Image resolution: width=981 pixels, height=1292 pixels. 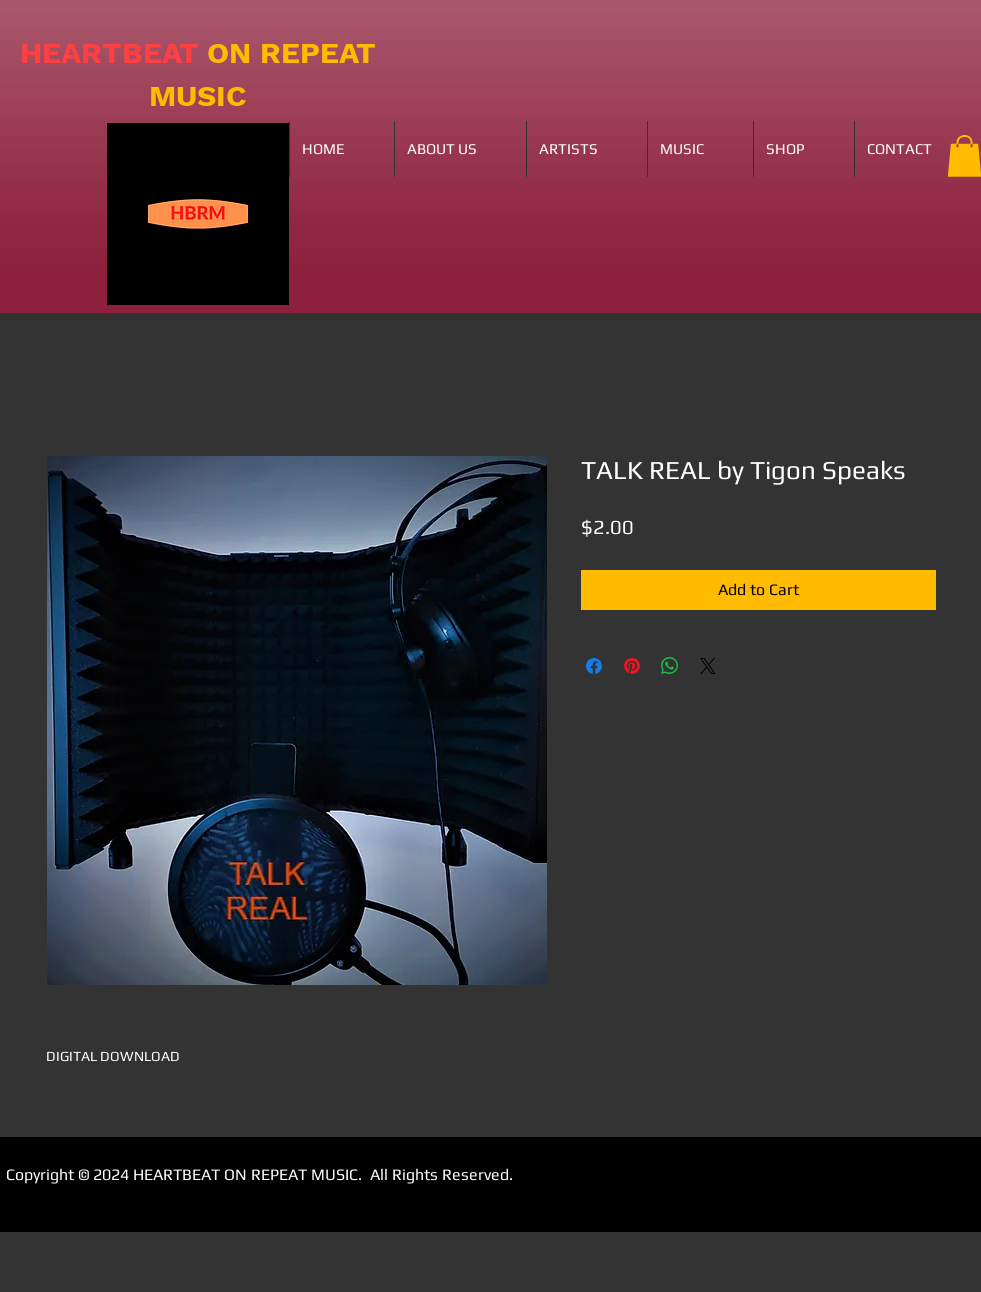 I want to click on [Share on X], so click(x=708, y=666).